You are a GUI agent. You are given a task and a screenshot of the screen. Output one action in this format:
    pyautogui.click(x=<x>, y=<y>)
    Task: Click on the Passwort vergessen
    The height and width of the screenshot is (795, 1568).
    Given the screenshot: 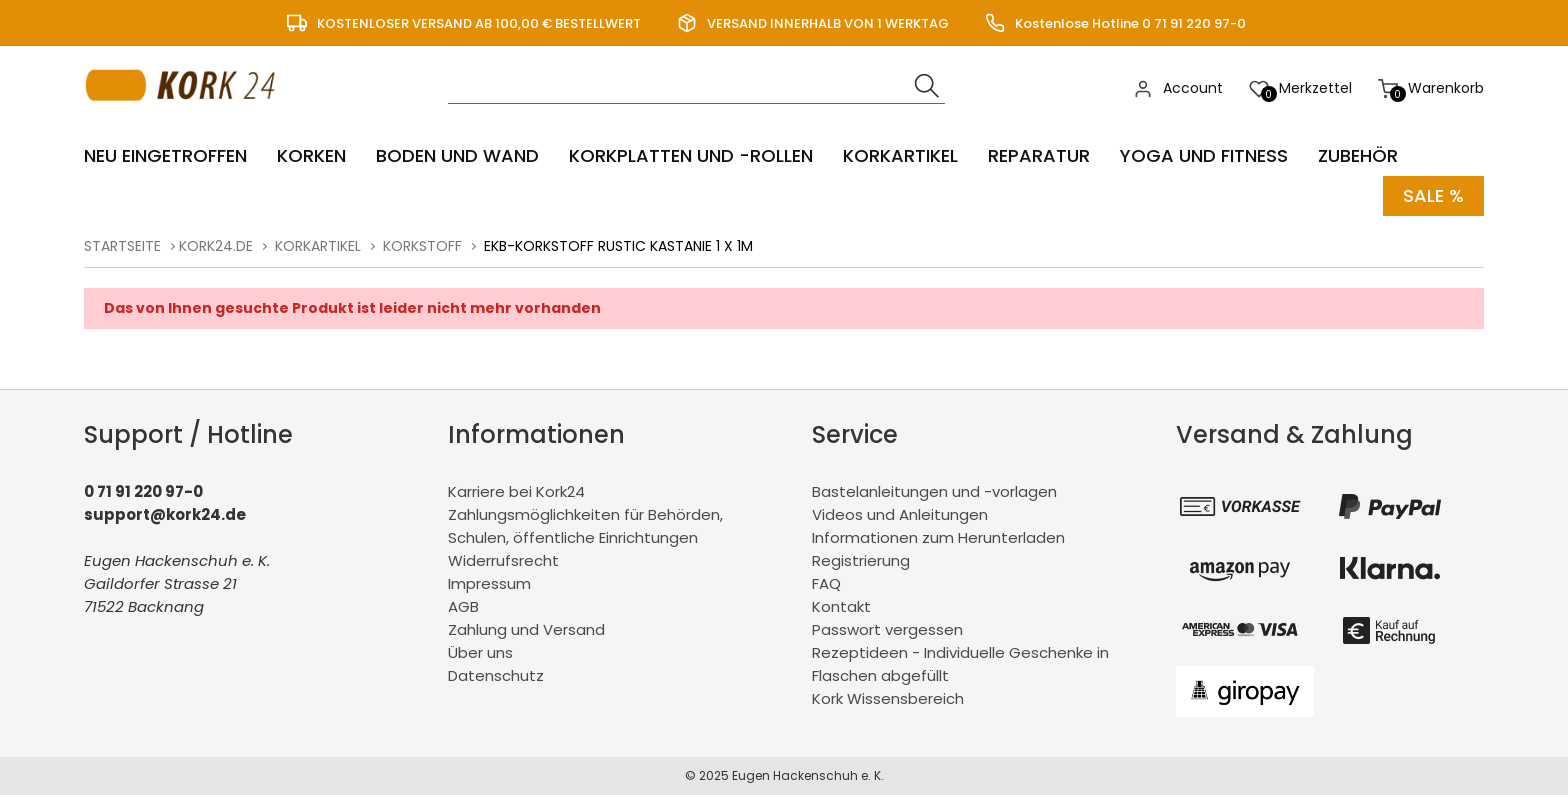 What is the action you would take?
    pyautogui.click(x=887, y=629)
    